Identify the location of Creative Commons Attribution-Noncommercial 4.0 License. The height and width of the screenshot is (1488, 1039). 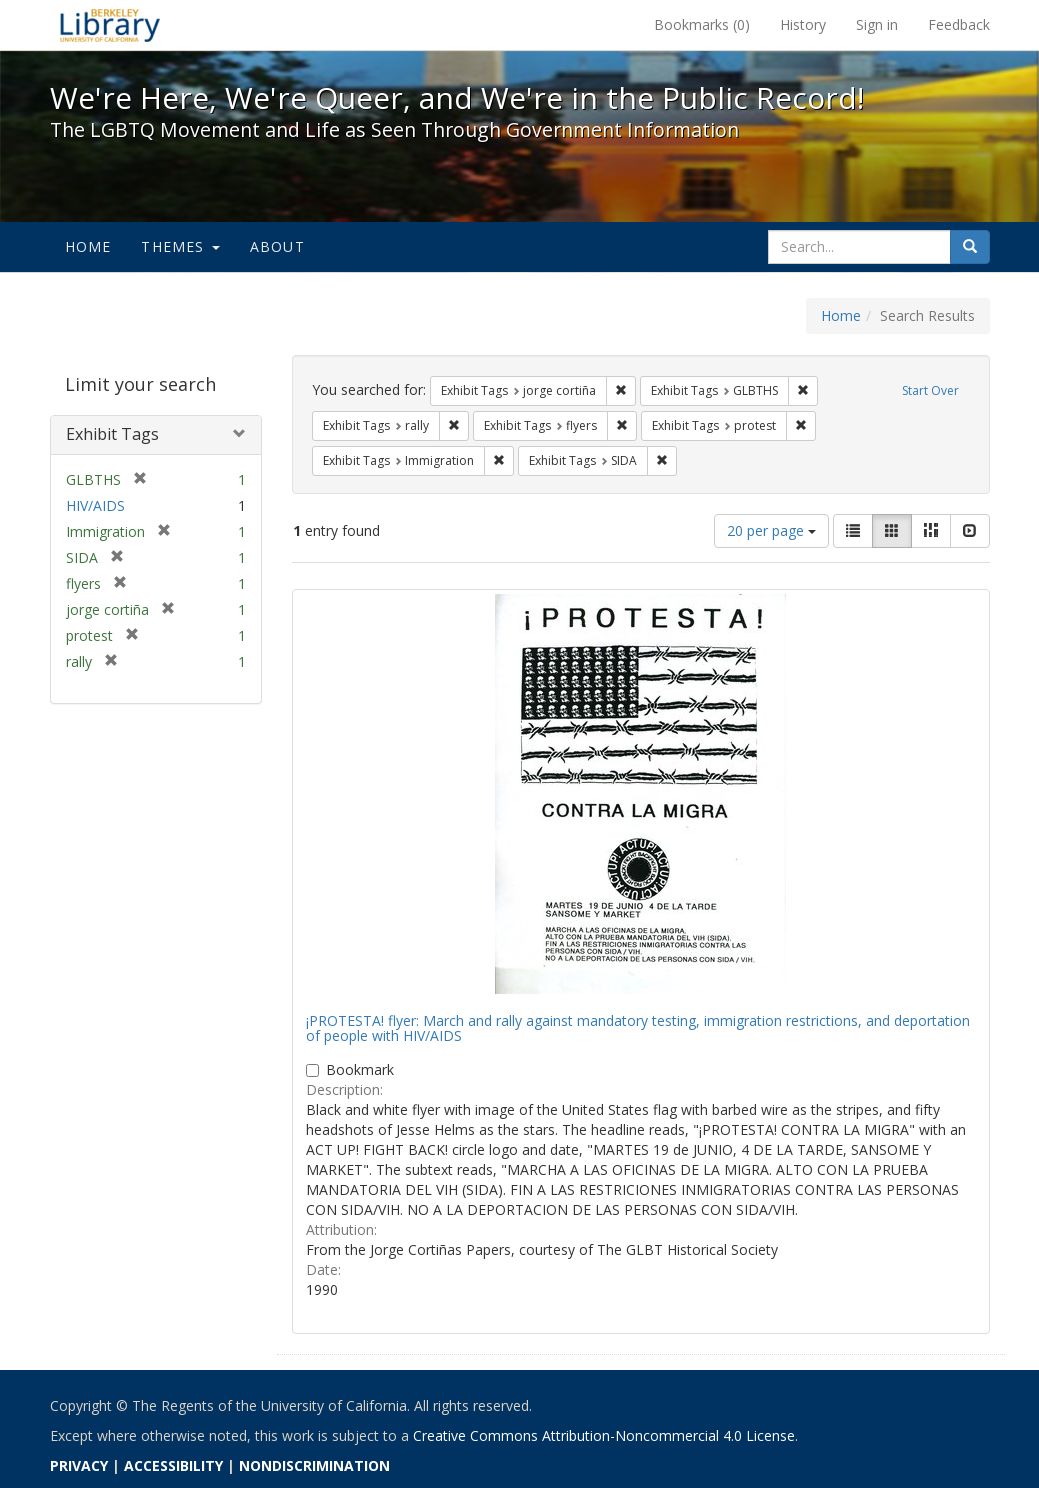
(604, 1435).